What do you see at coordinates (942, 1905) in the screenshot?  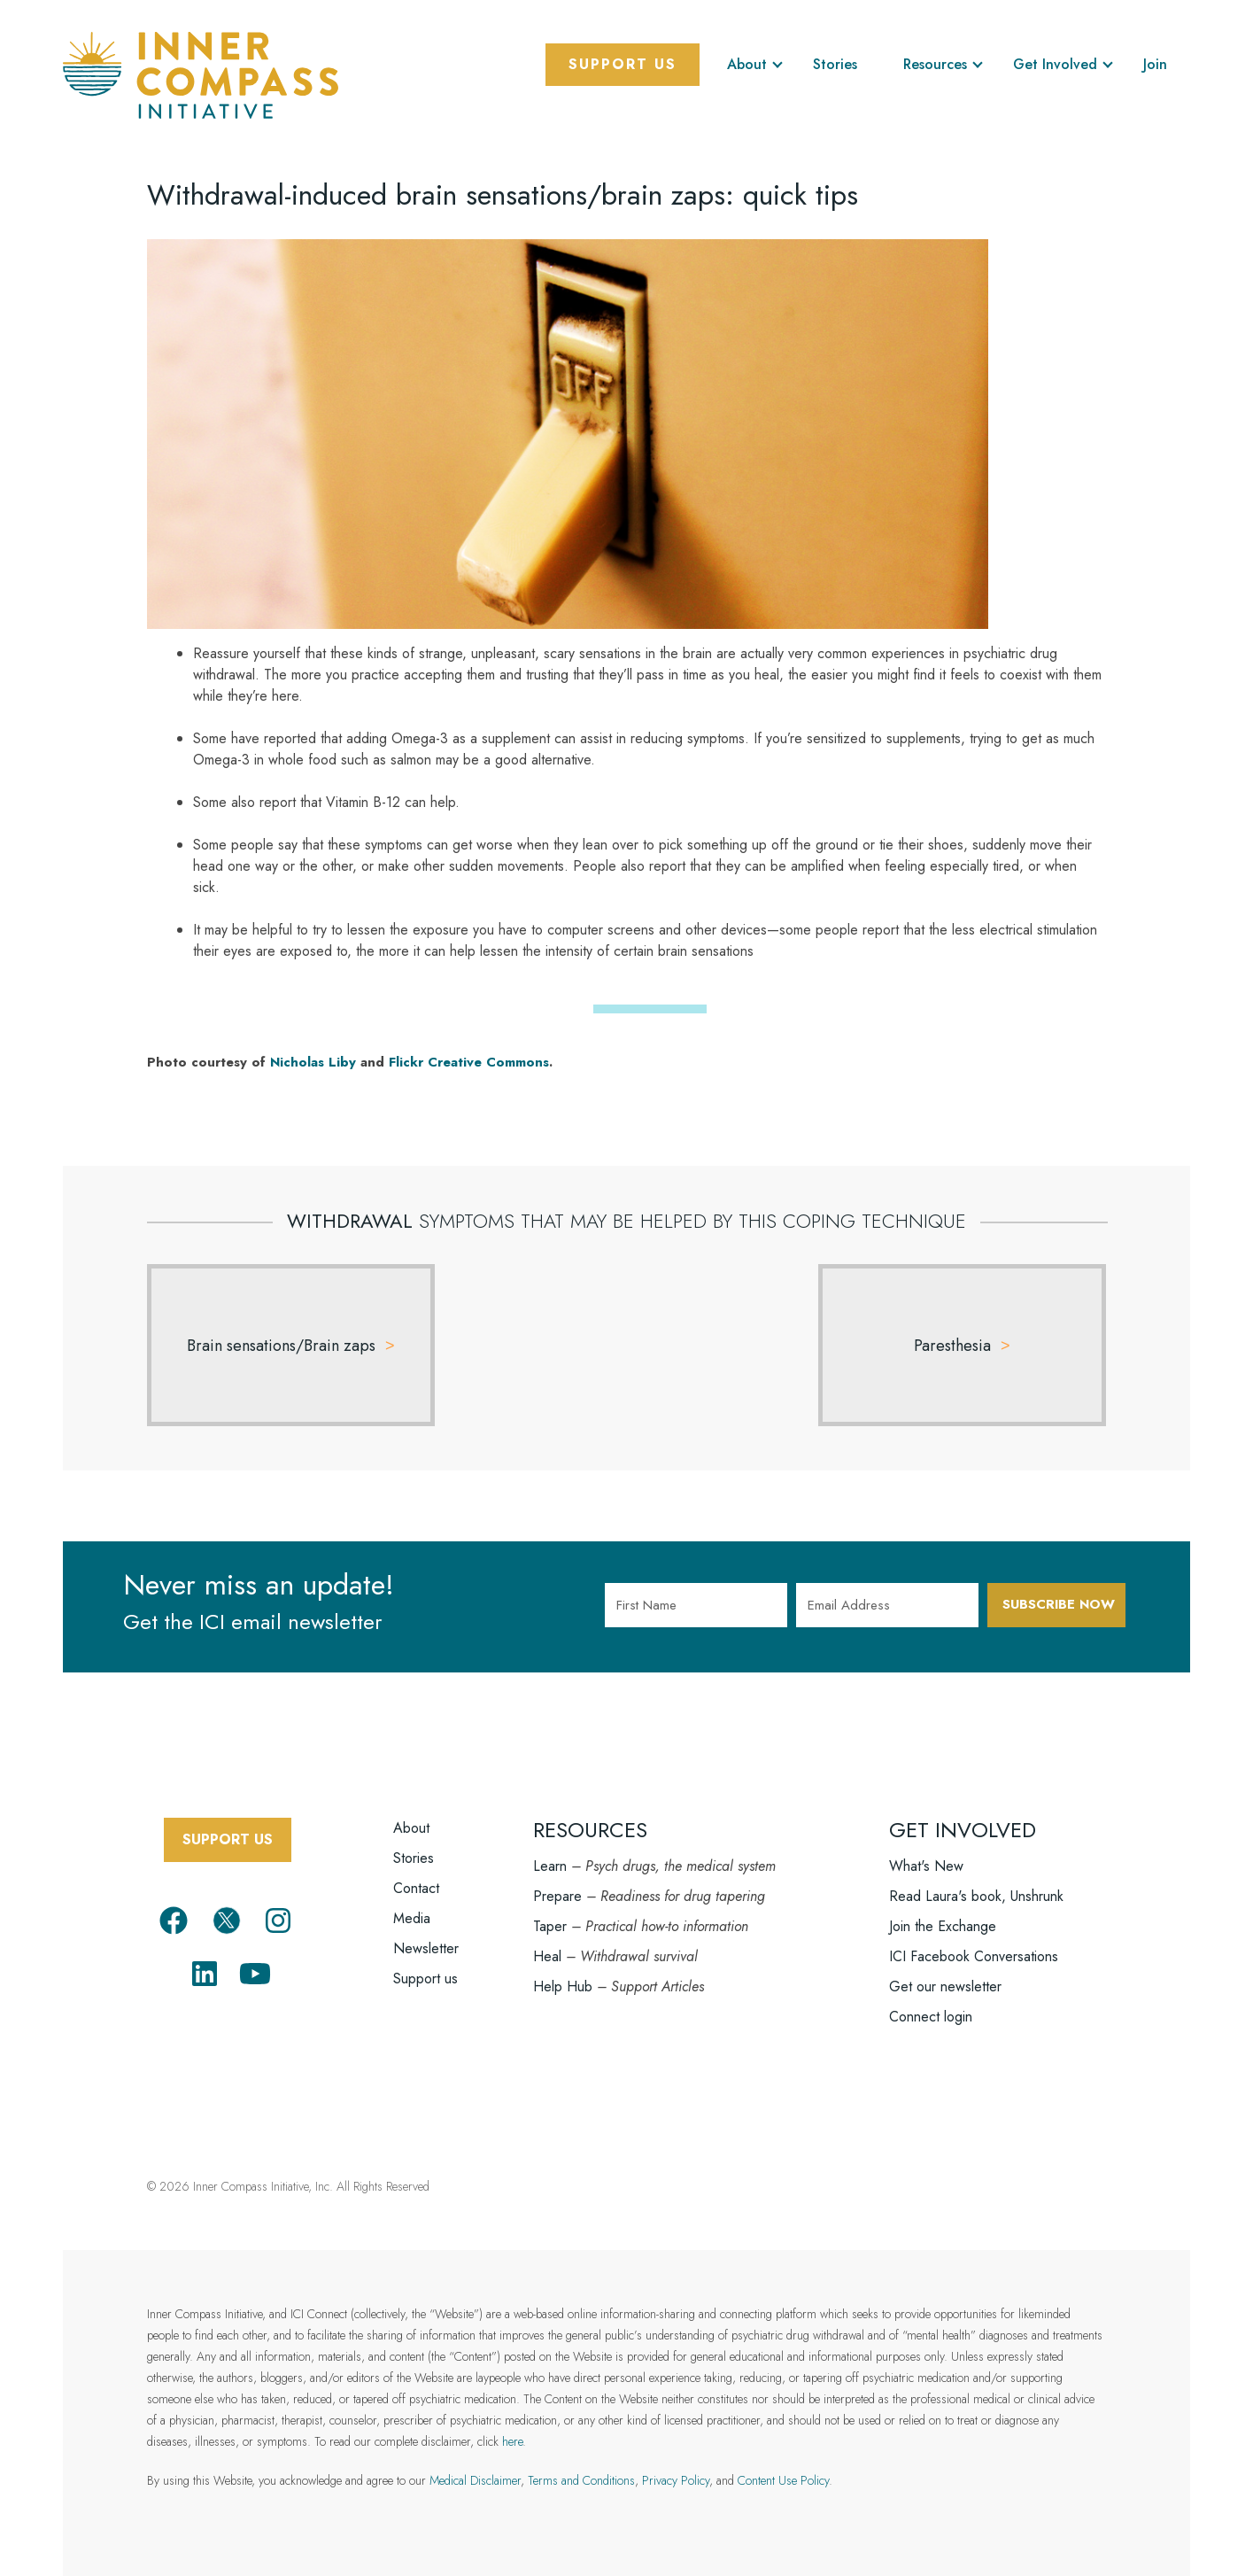 I see `Join the Exchange` at bounding box center [942, 1905].